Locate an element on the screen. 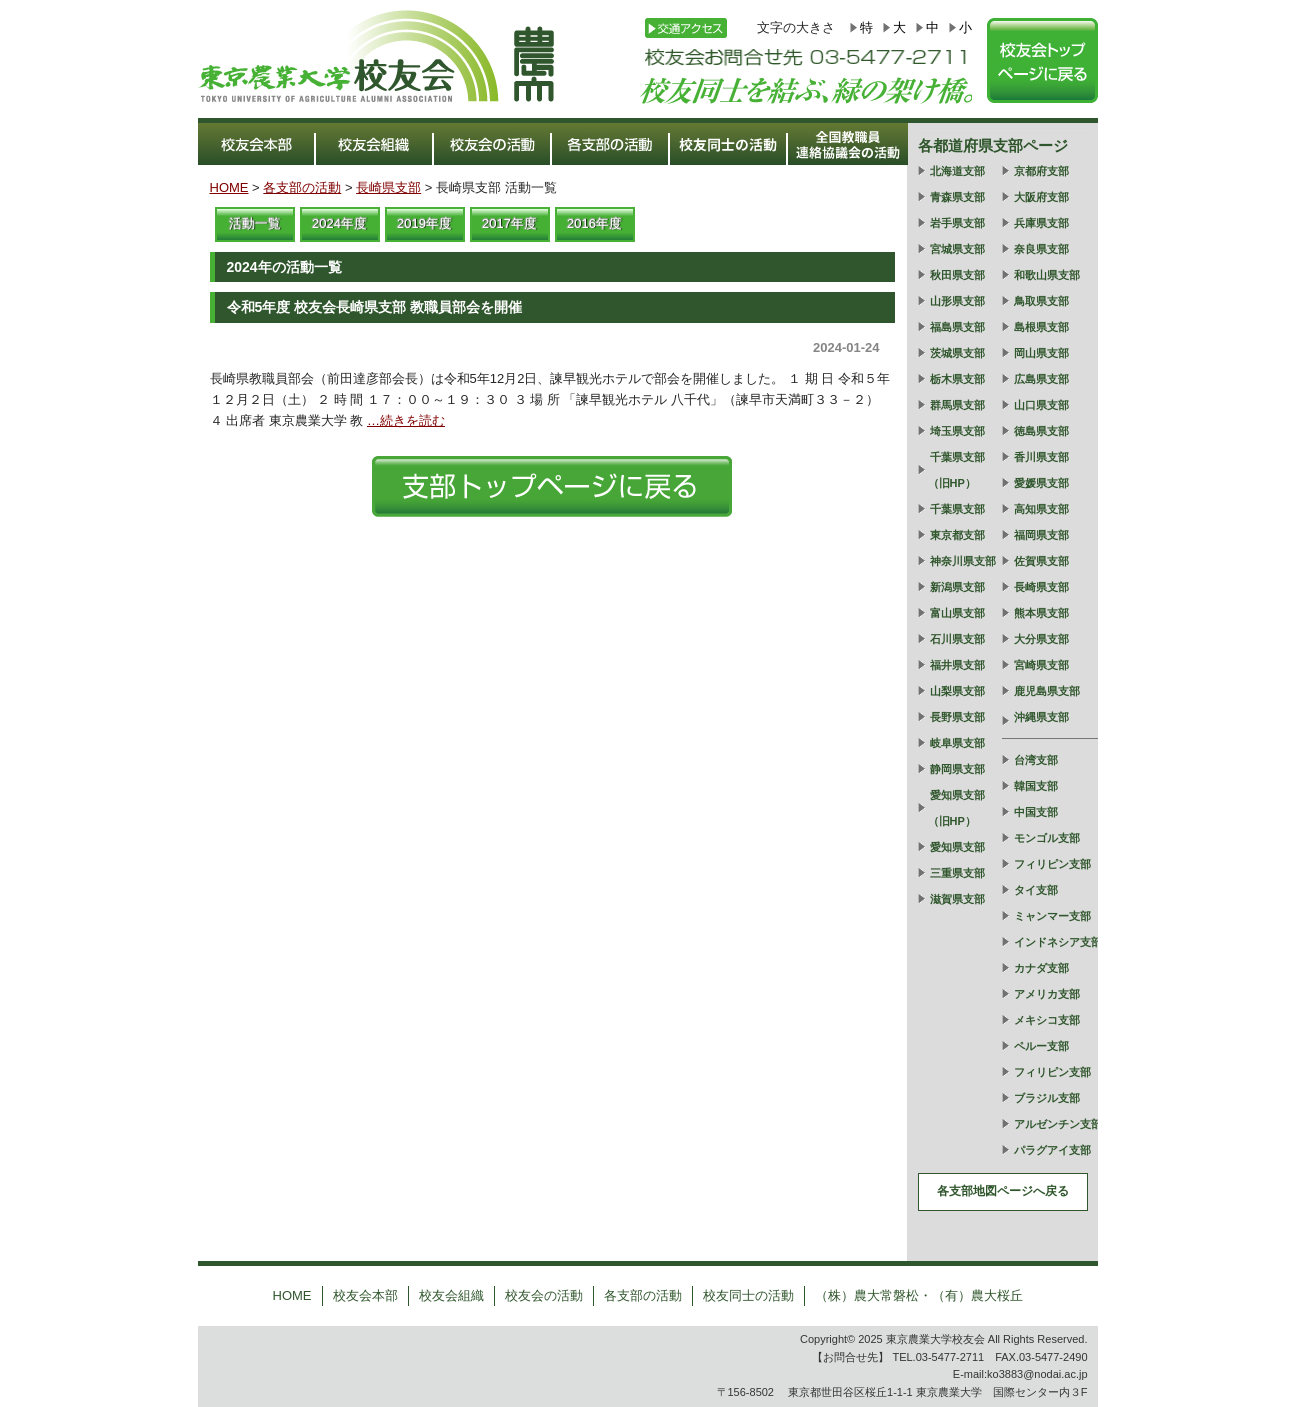 This screenshot has height=1407, width=1295. 2016年度 is located at coordinates (594, 223).